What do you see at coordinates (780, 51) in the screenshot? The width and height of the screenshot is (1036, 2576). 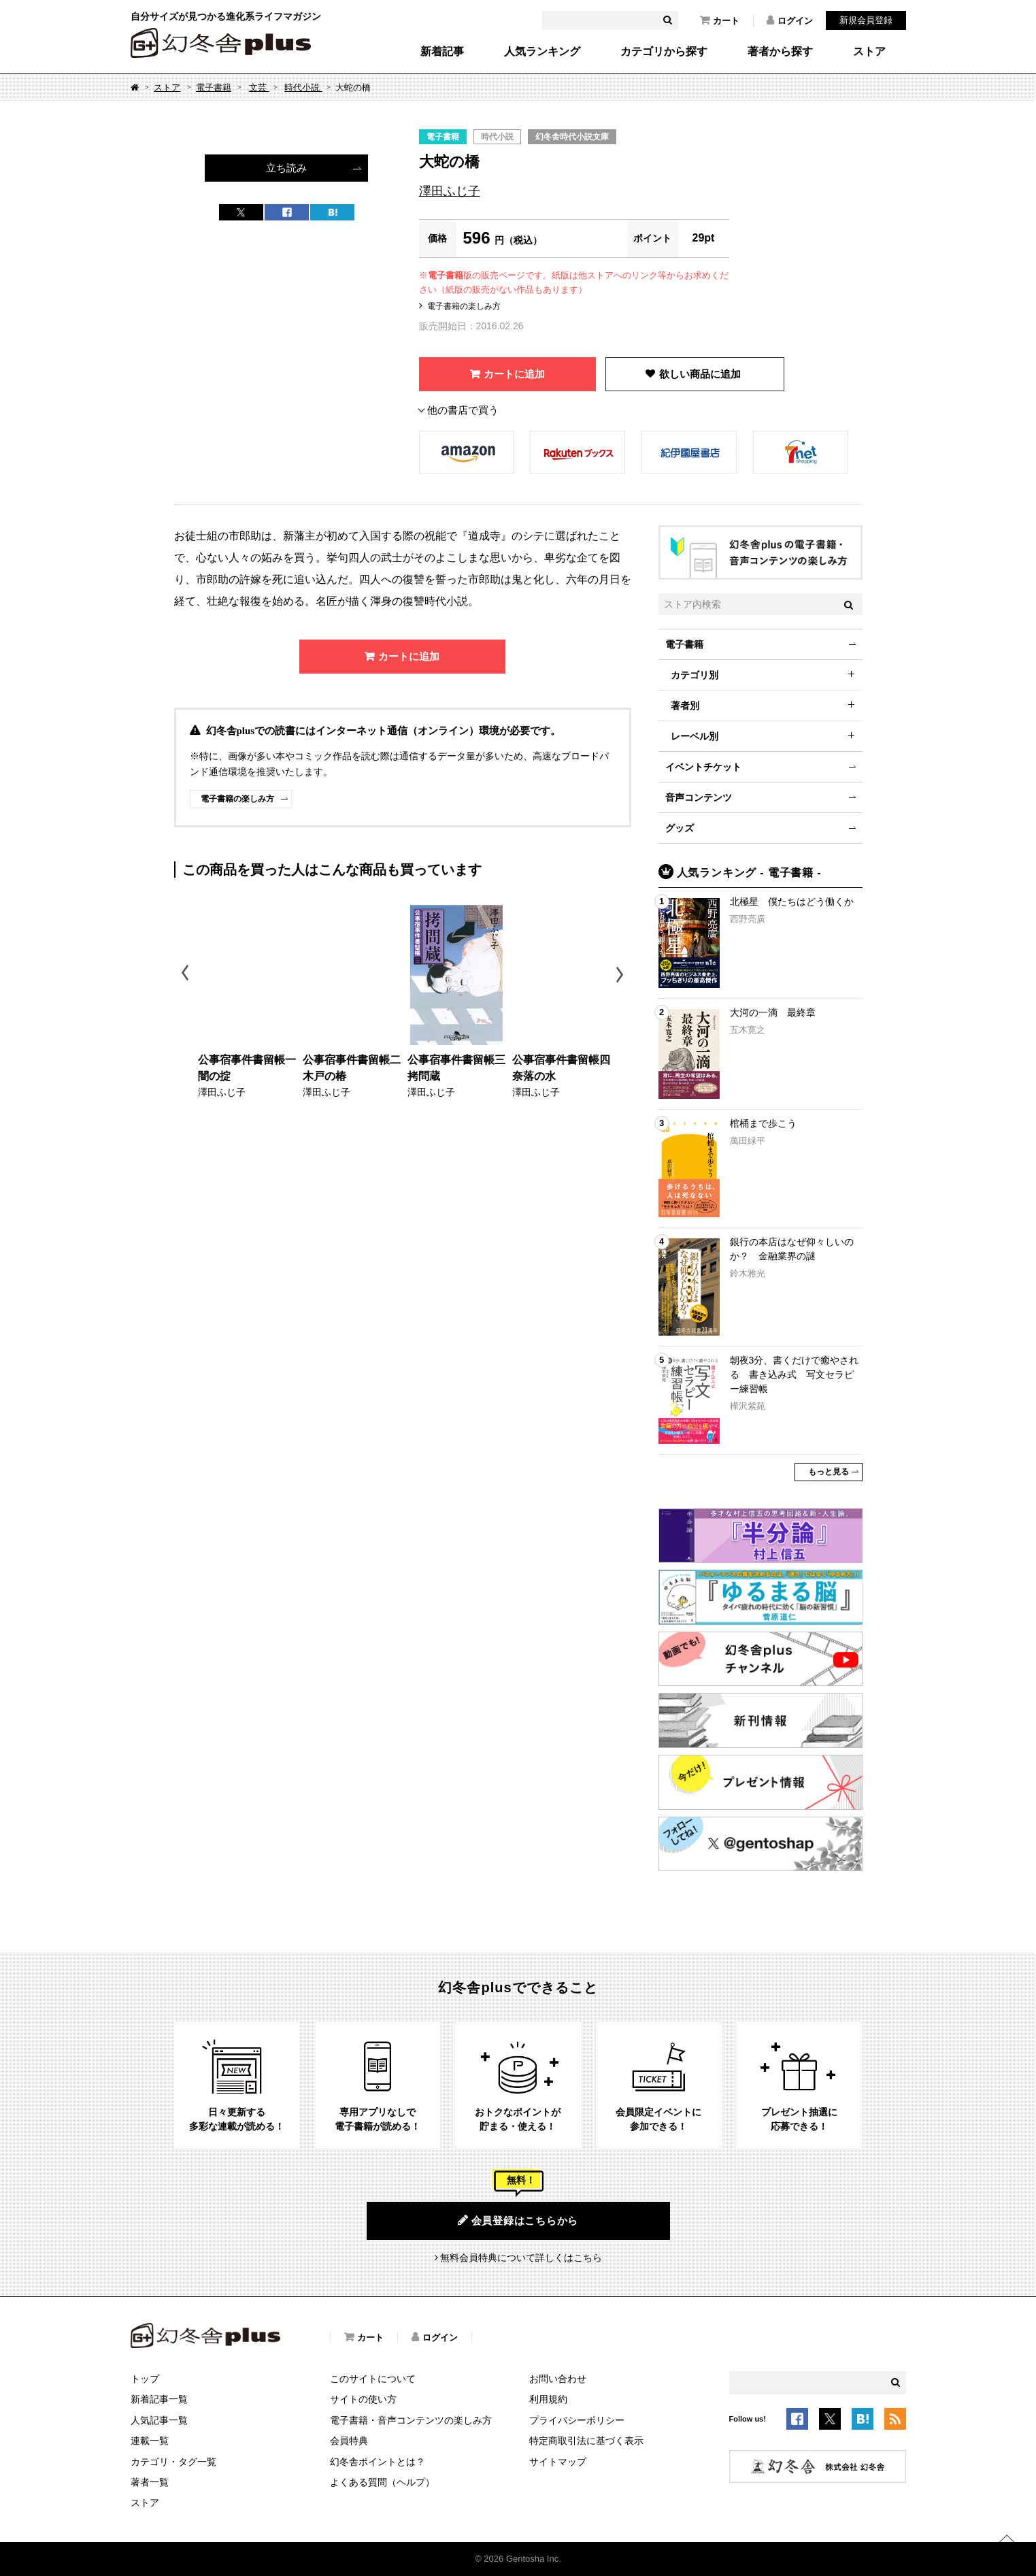 I see `著者から探す` at bounding box center [780, 51].